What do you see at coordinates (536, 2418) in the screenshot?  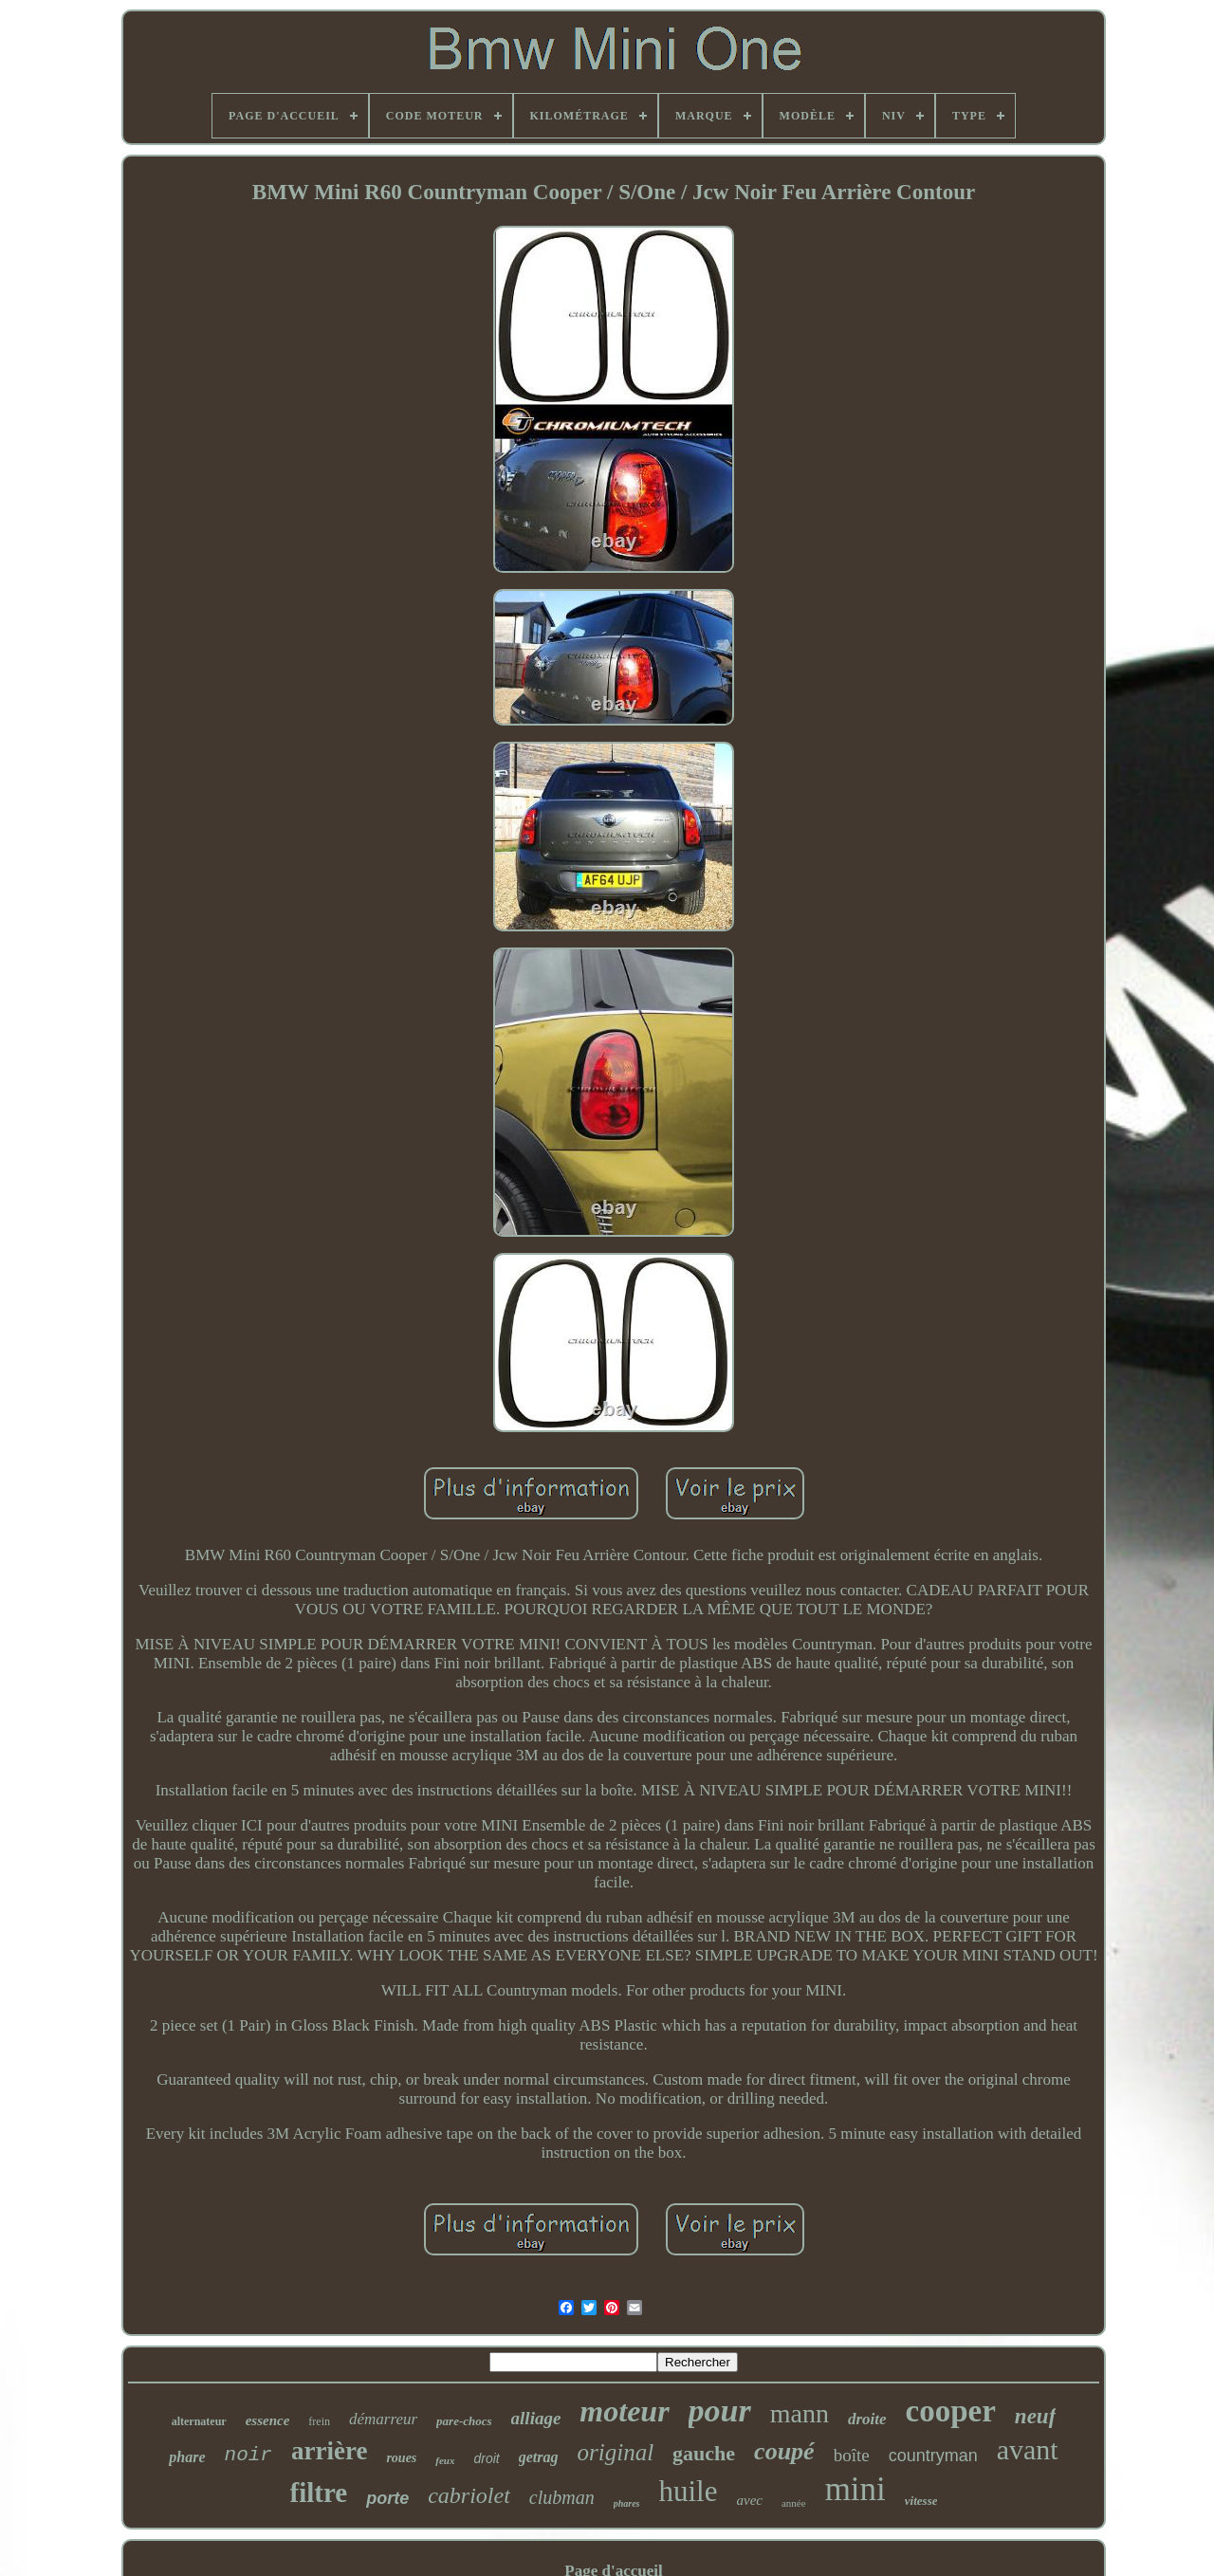 I see `alliage` at bounding box center [536, 2418].